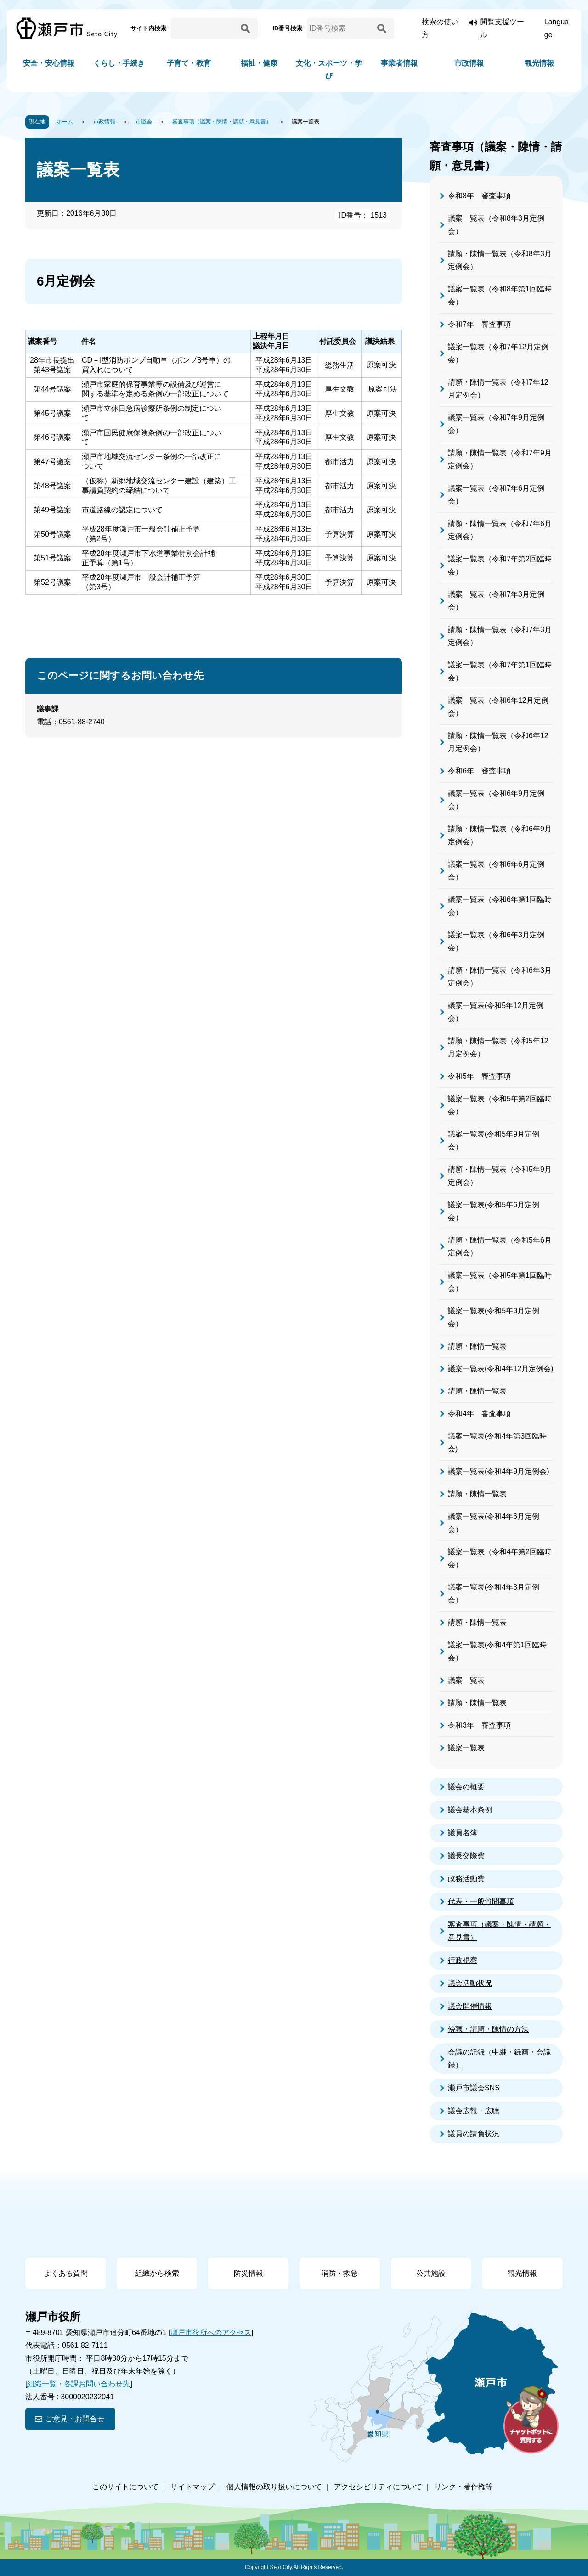  Describe the element at coordinates (498, 1471) in the screenshot. I see `議案一覧表(令和4年9月定例会)` at that location.